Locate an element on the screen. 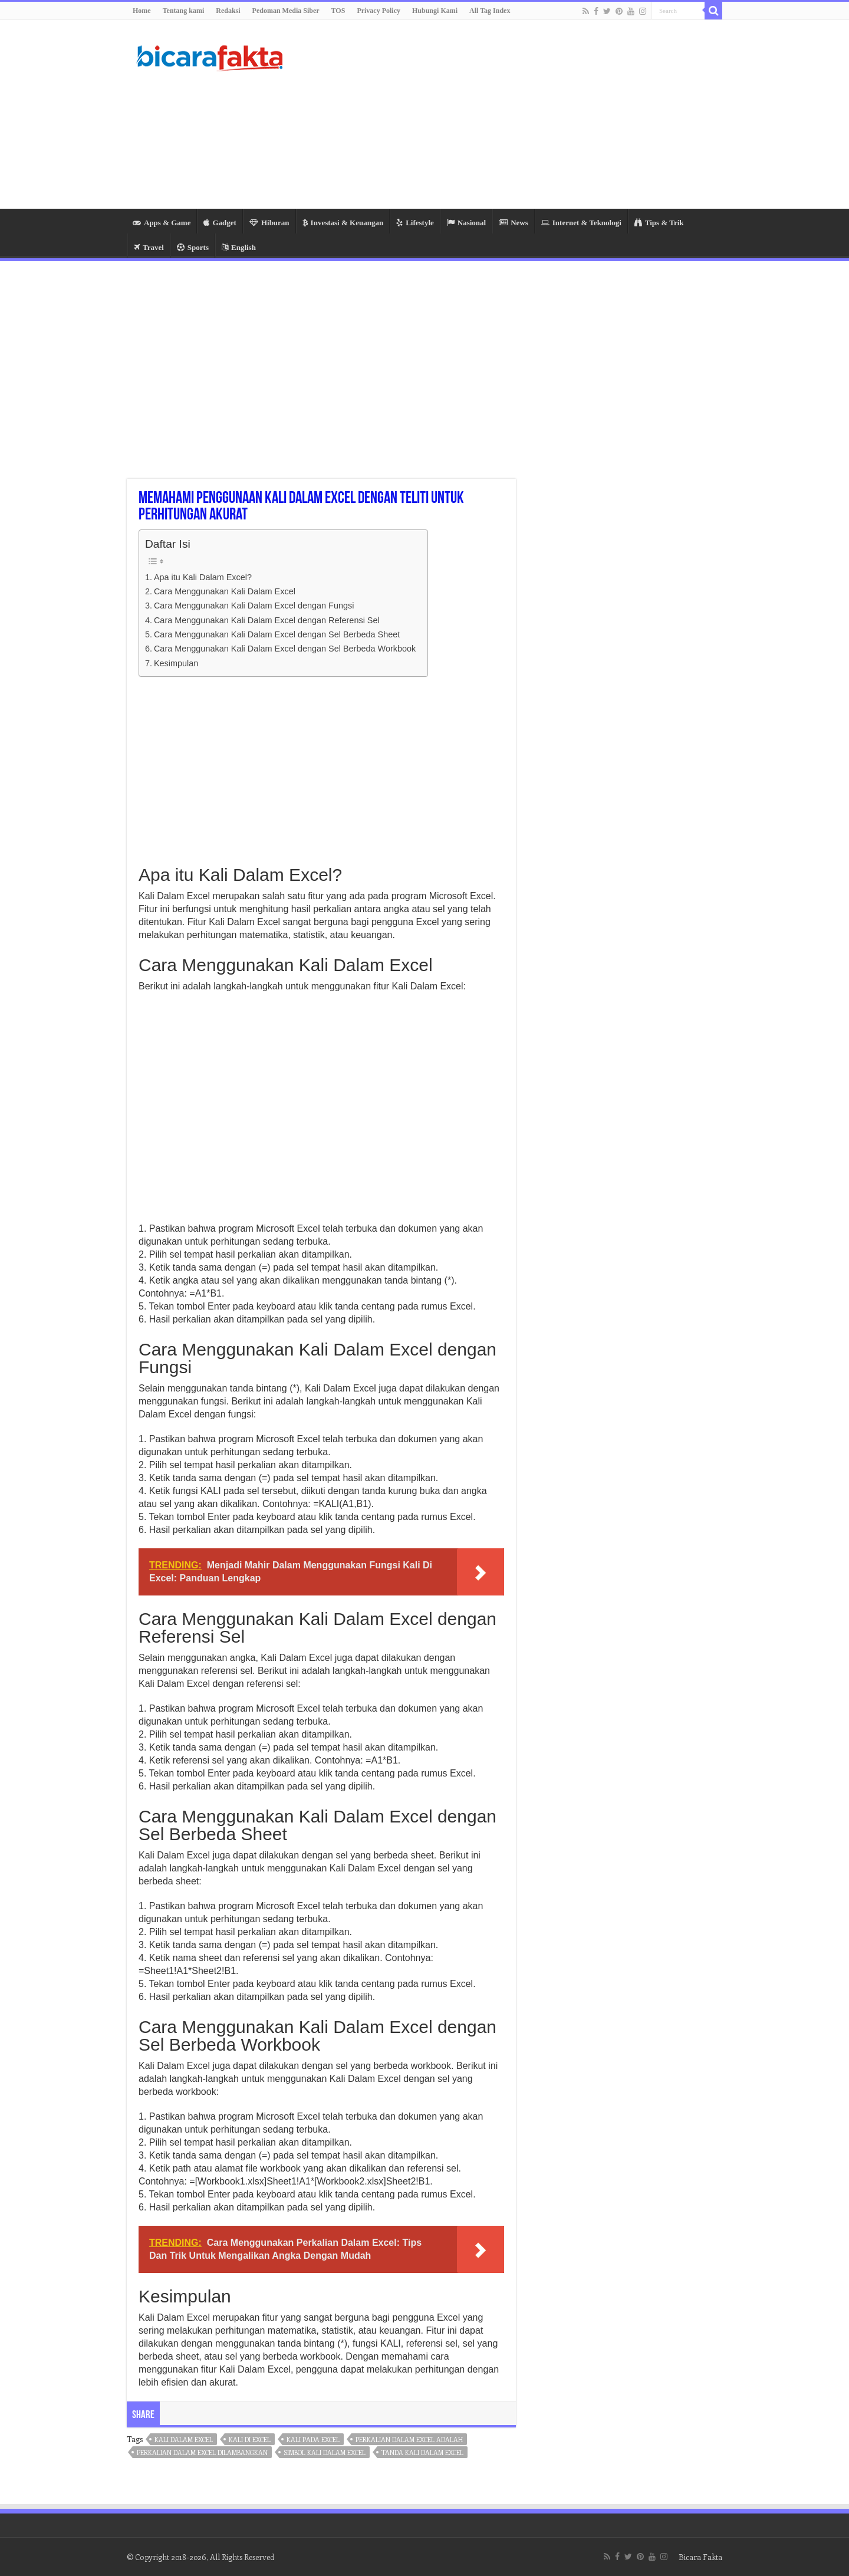 Image resolution: width=849 pixels, height=2576 pixels. Sports is located at coordinates (193, 247).